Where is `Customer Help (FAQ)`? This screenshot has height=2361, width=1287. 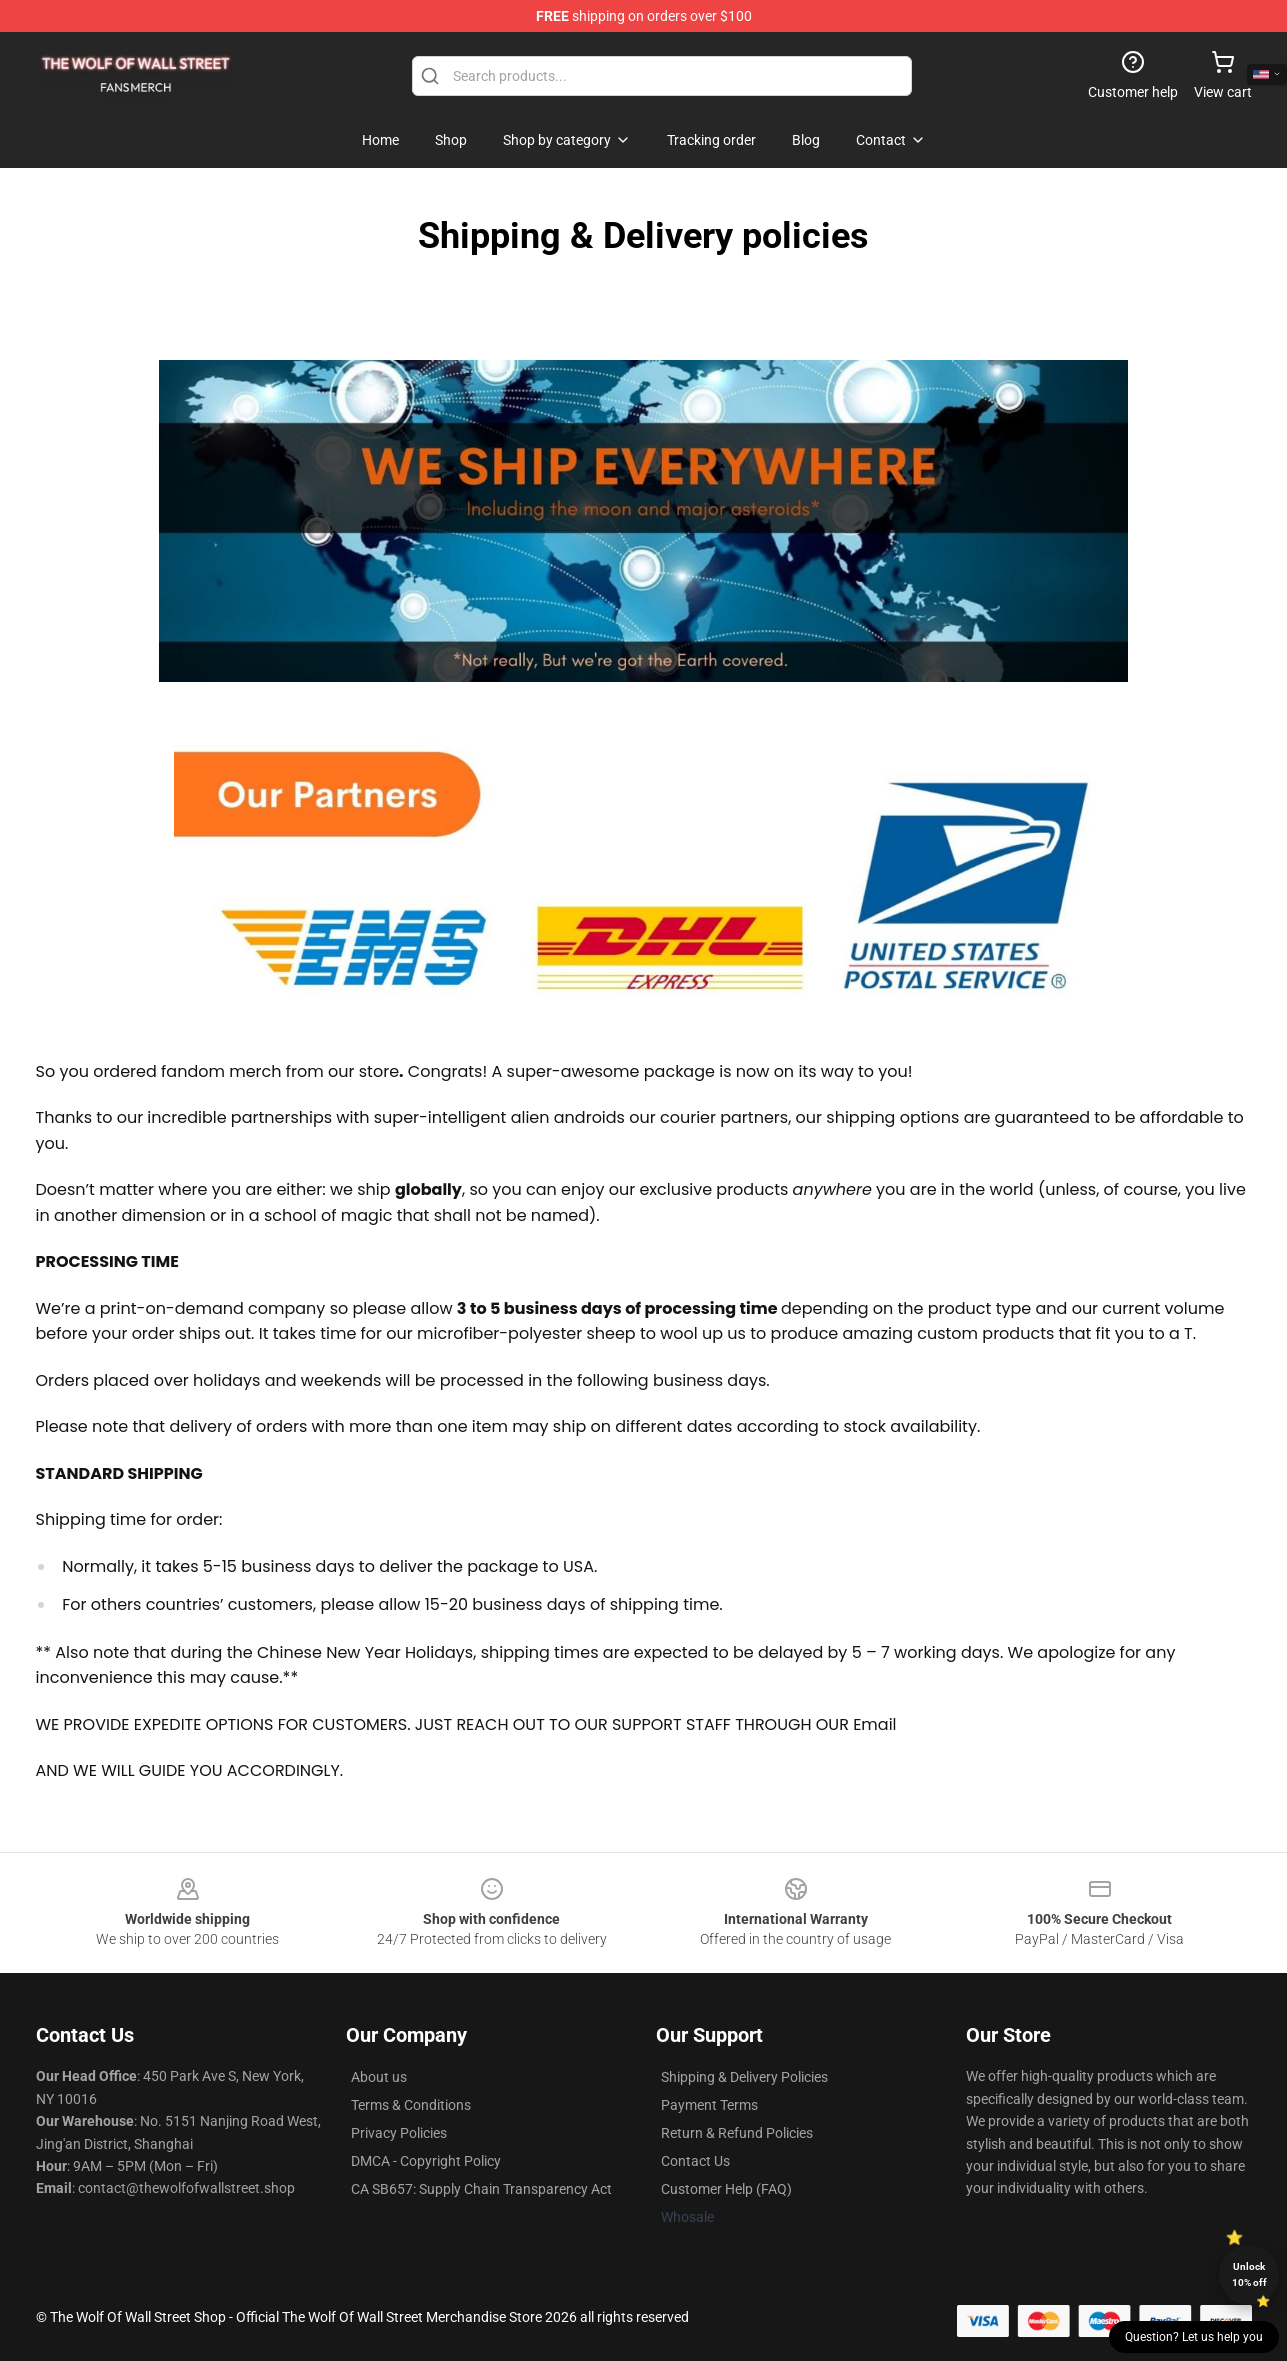 Customer Help (FAQ) is located at coordinates (726, 2189).